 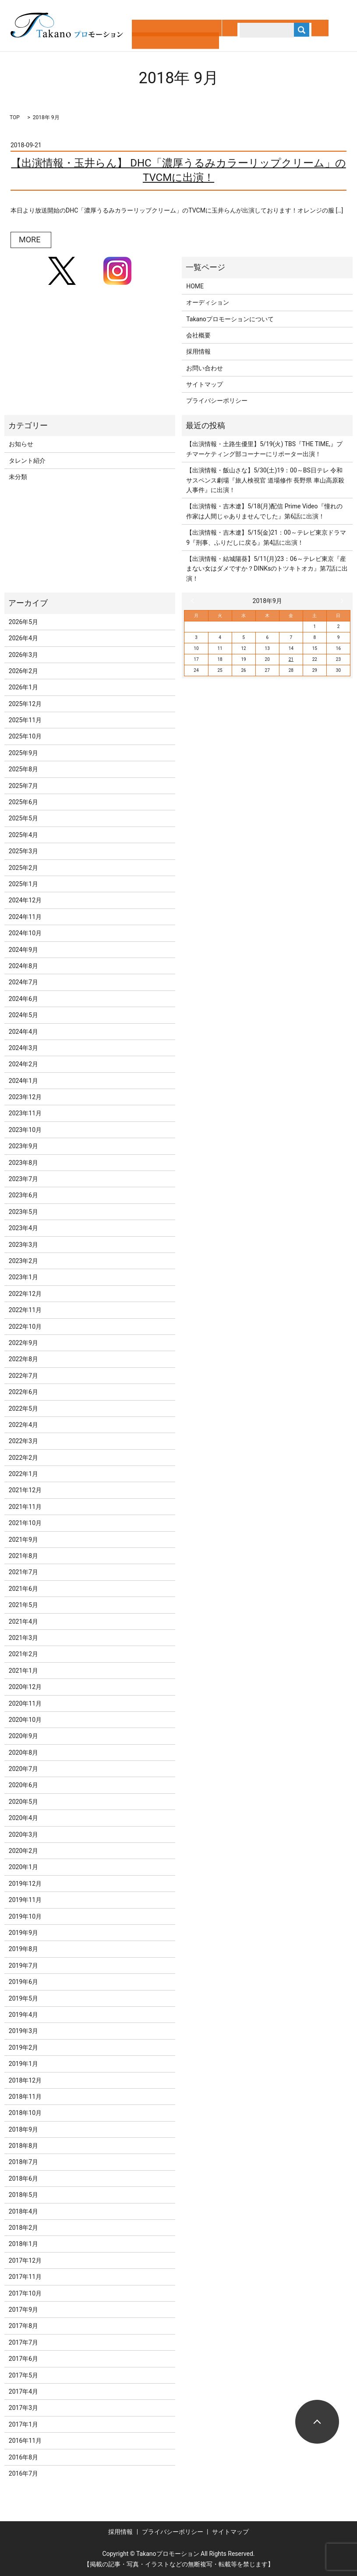 What do you see at coordinates (25, 2293) in the screenshot?
I see `2017年10月` at bounding box center [25, 2293].